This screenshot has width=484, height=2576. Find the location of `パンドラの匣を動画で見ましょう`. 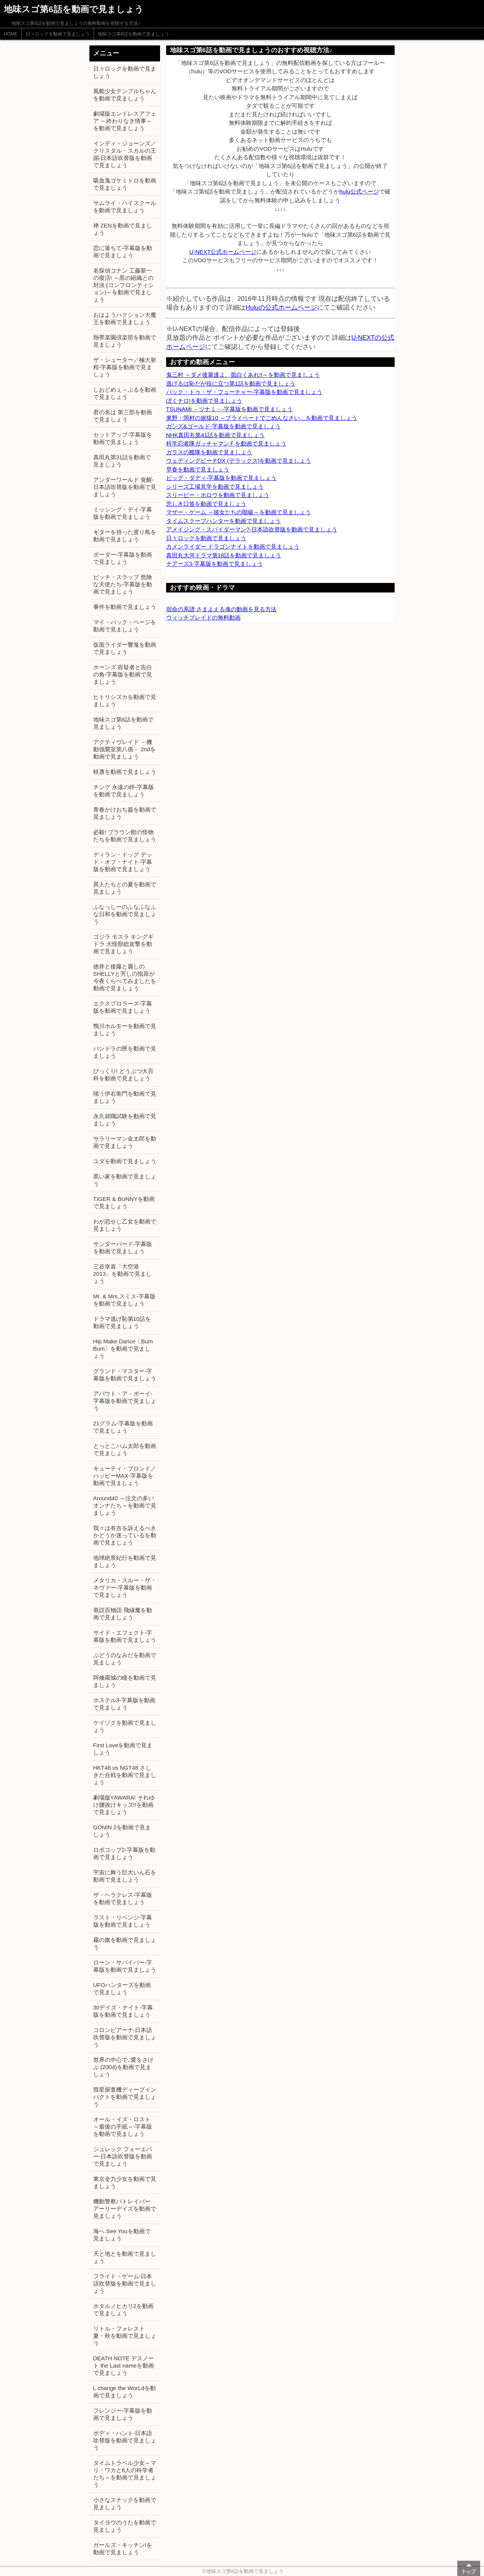

パンドラの匣を動画で見ましょう is located at coordinates (124, 1052).